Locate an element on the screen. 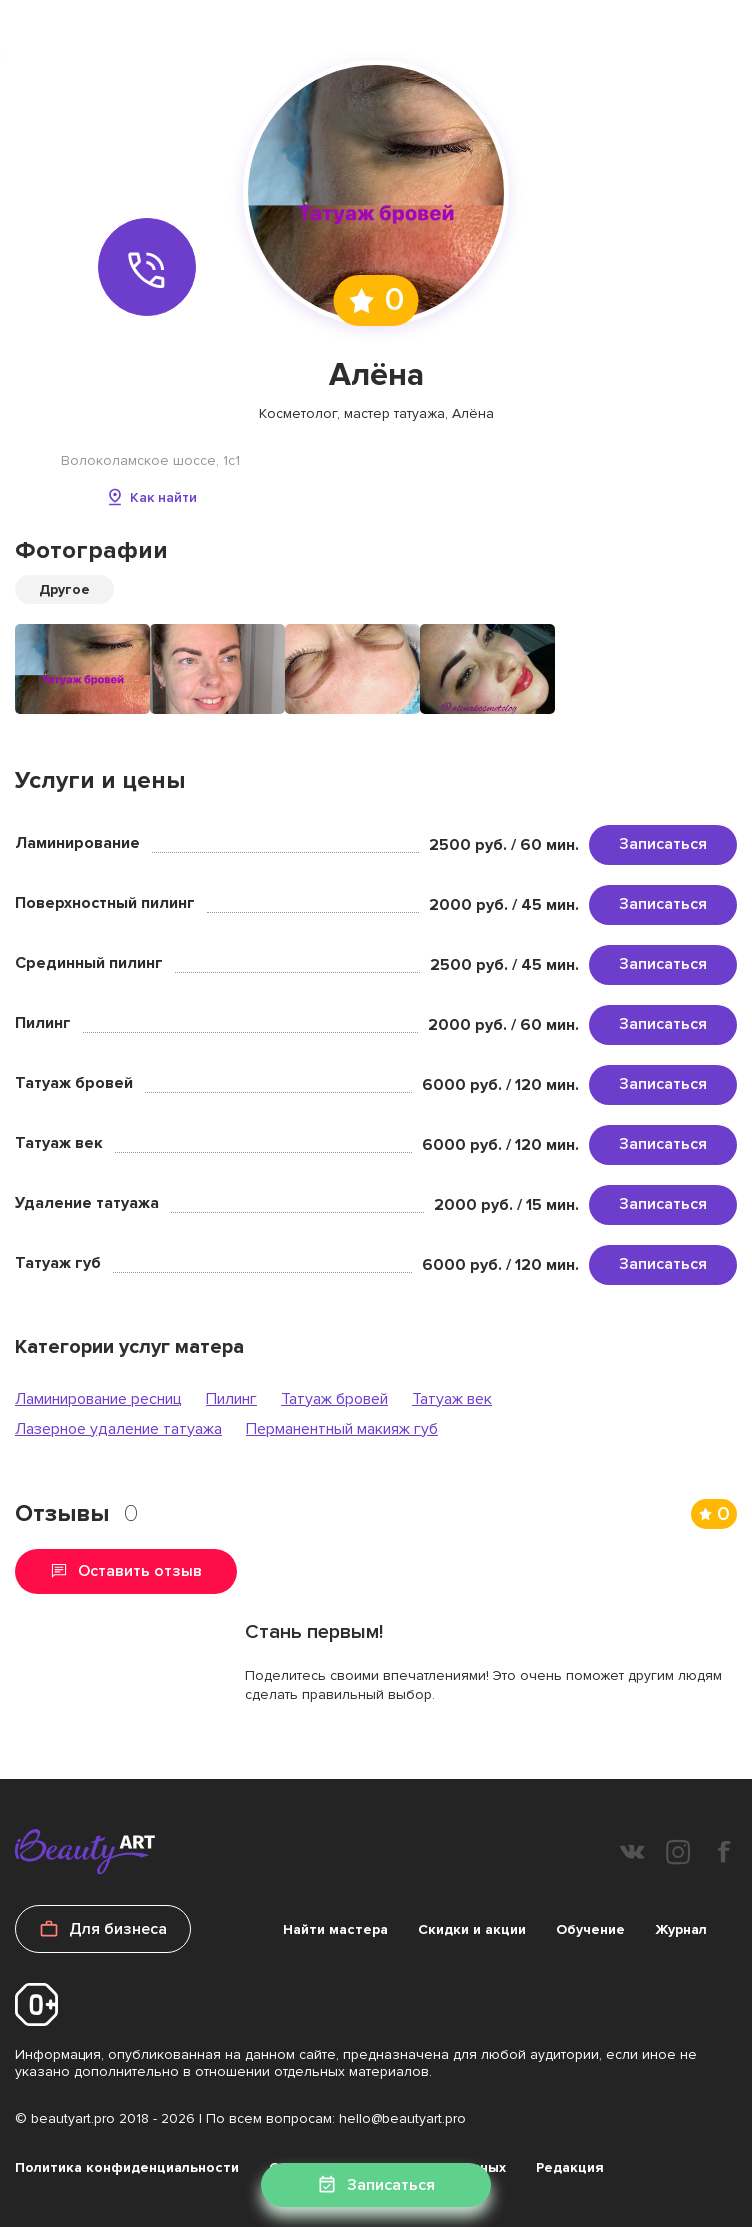 The width and height of the screenshot is (752, 2227). Лазерное удаление татуажа is located at coordinates (118, 1429).